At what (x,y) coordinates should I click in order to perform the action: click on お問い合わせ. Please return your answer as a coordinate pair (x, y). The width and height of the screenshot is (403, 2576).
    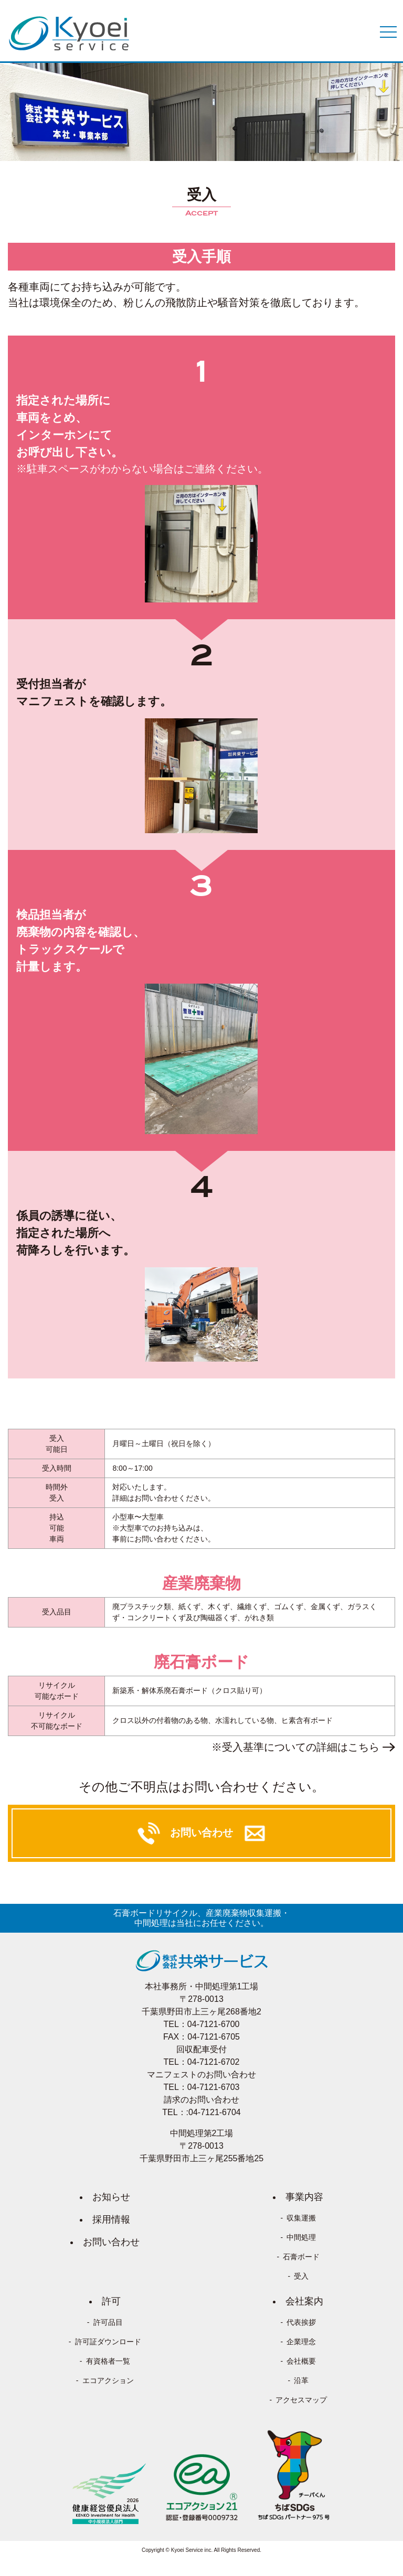
    Looking at the image, I should click on (111, 2242).